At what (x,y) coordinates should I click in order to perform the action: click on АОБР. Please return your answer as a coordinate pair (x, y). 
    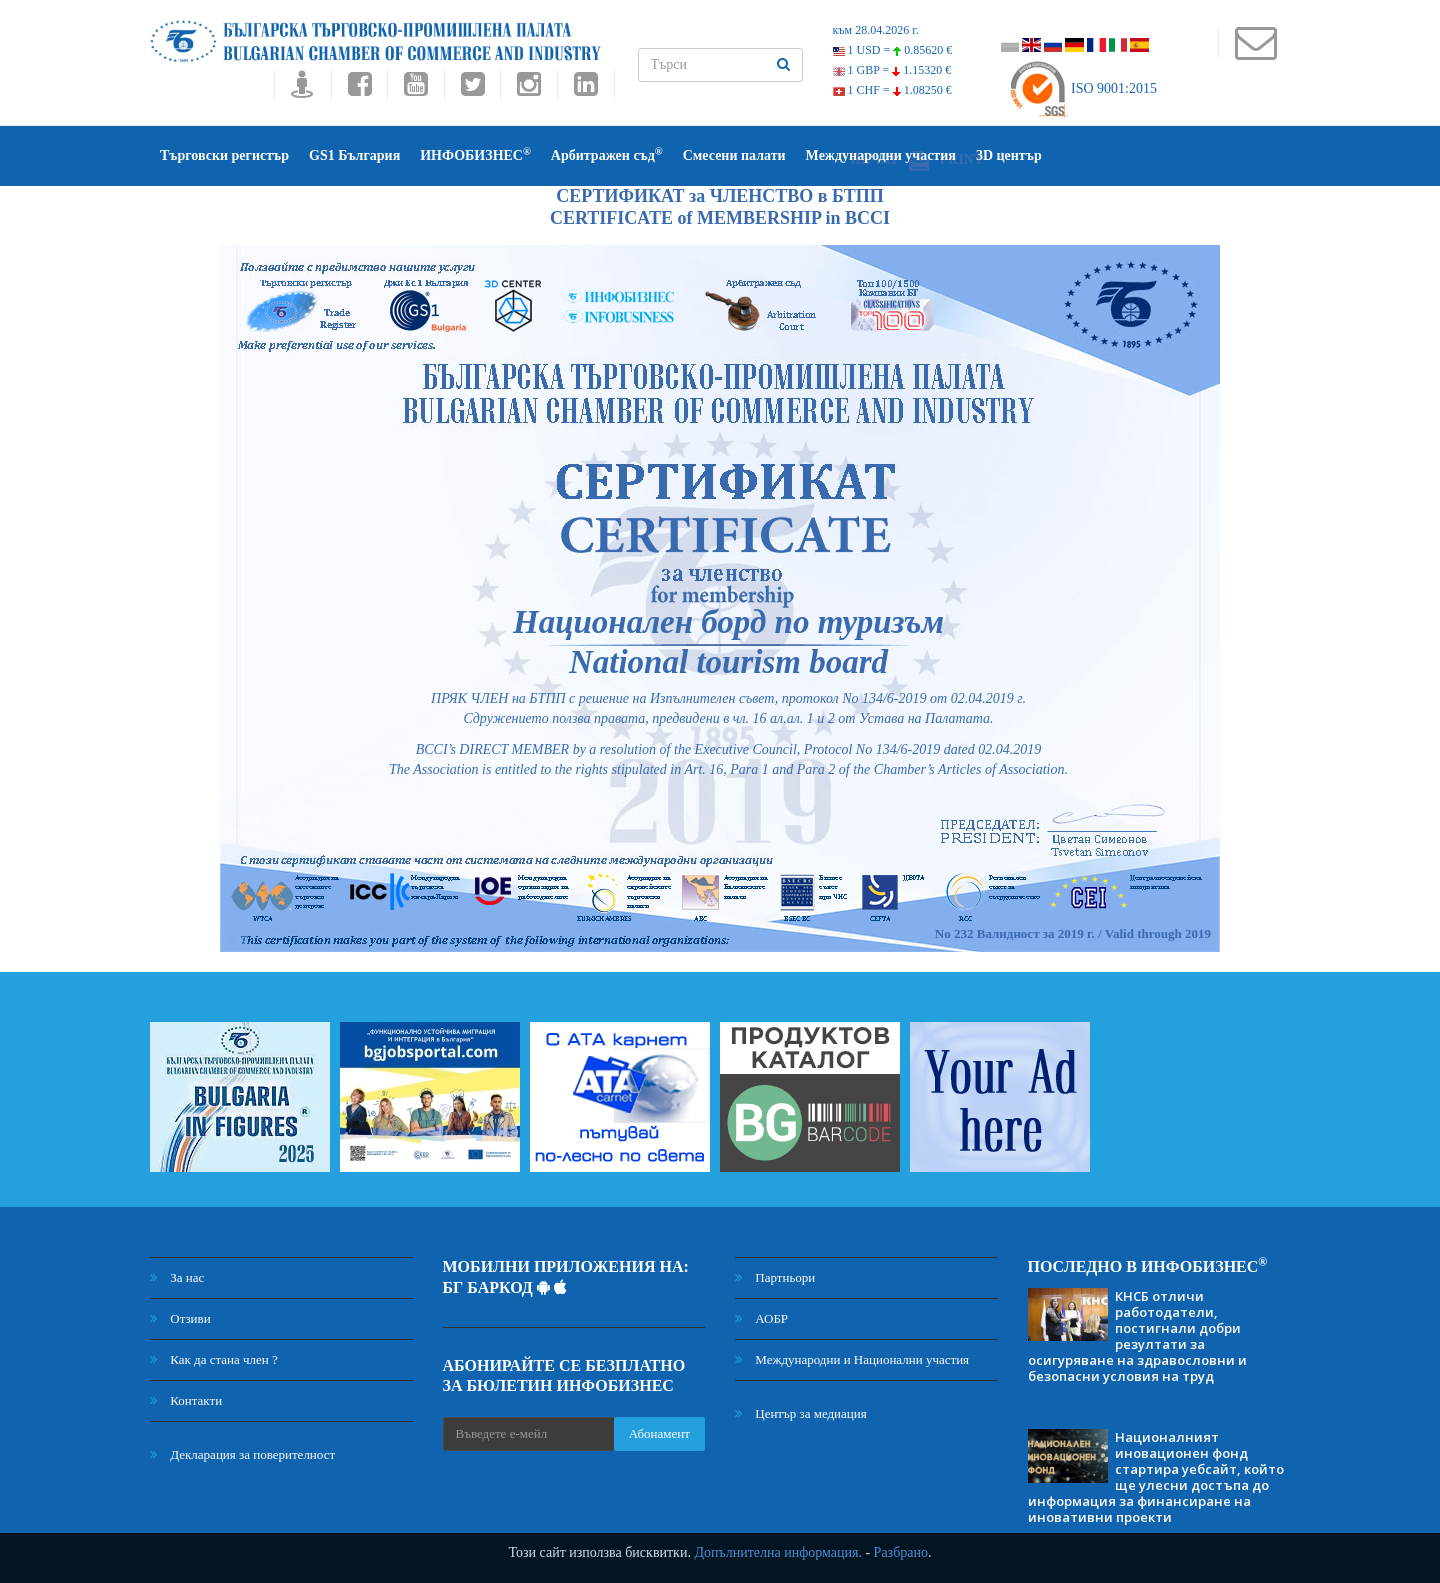
    Looking at the image, I should click on (761, 1318).